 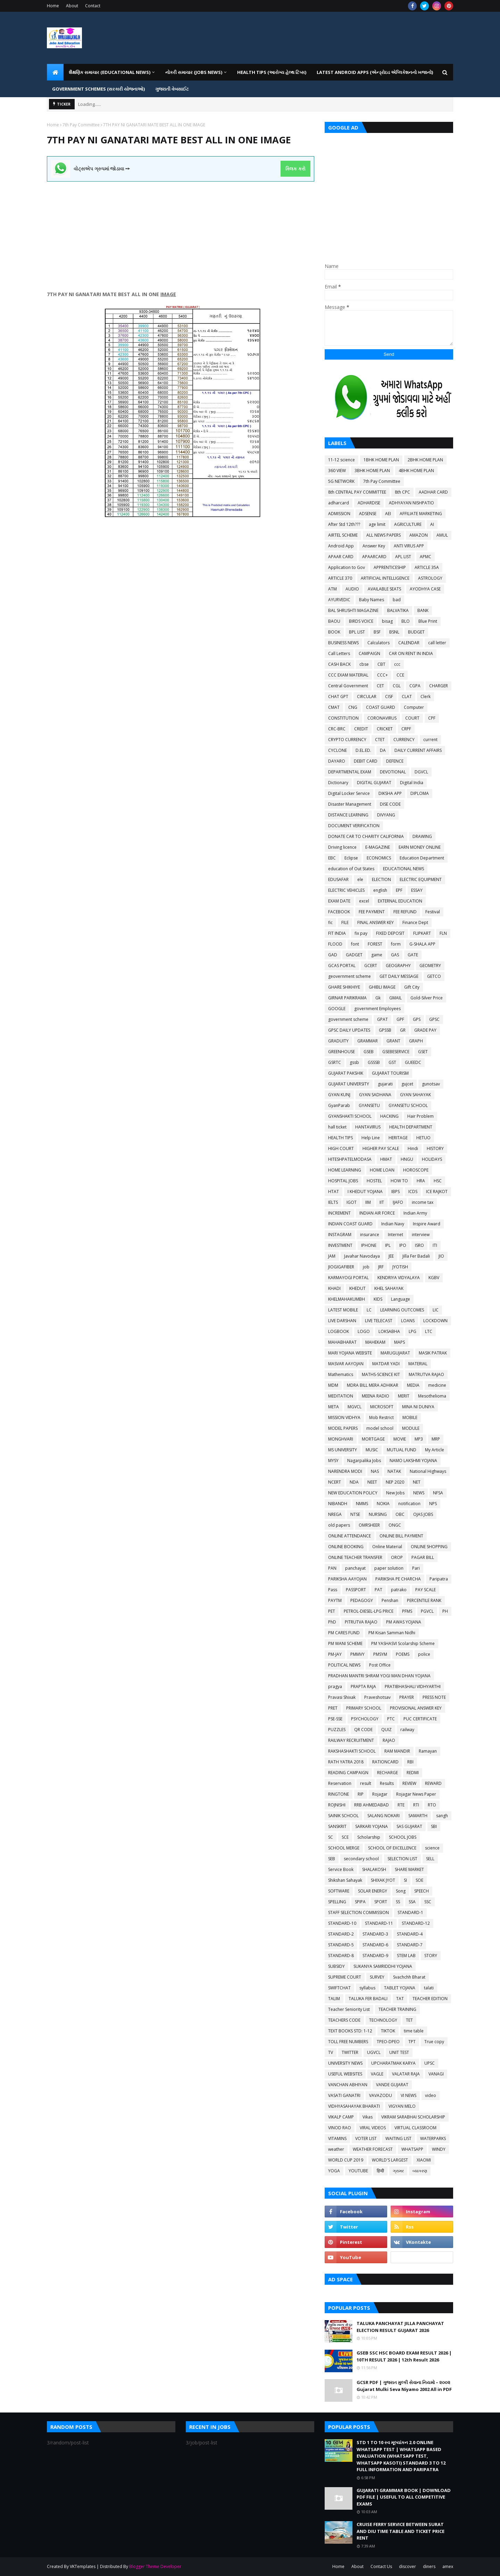 What do you see at coordinates (410, 1428) in the screenshot?
I see `MODULE` at bounding box center [410, 1428].